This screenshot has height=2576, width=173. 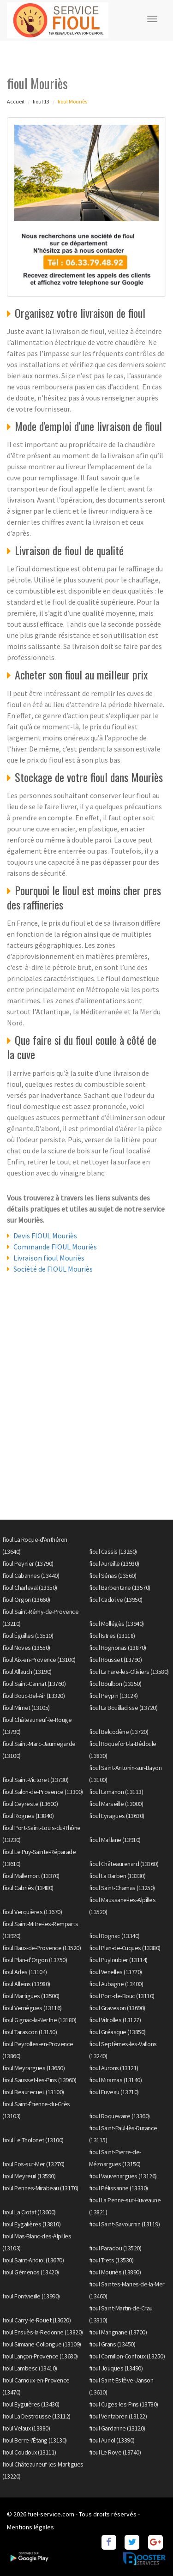 I want to click on fioul Gréasque (13850), so click(x=117, y=2032).